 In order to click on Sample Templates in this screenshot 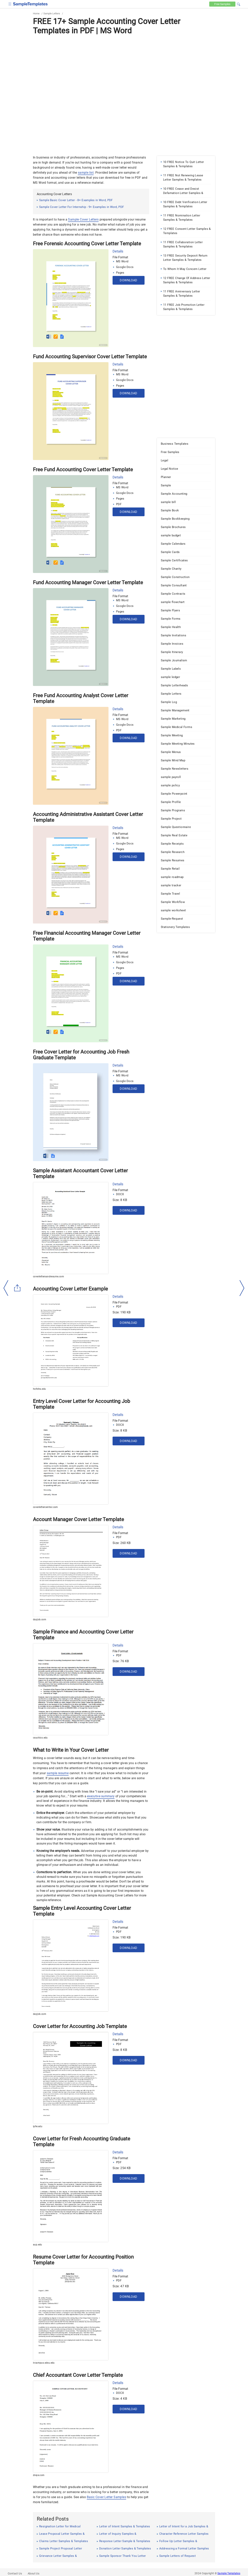, I will do `click(228, 2573)`.